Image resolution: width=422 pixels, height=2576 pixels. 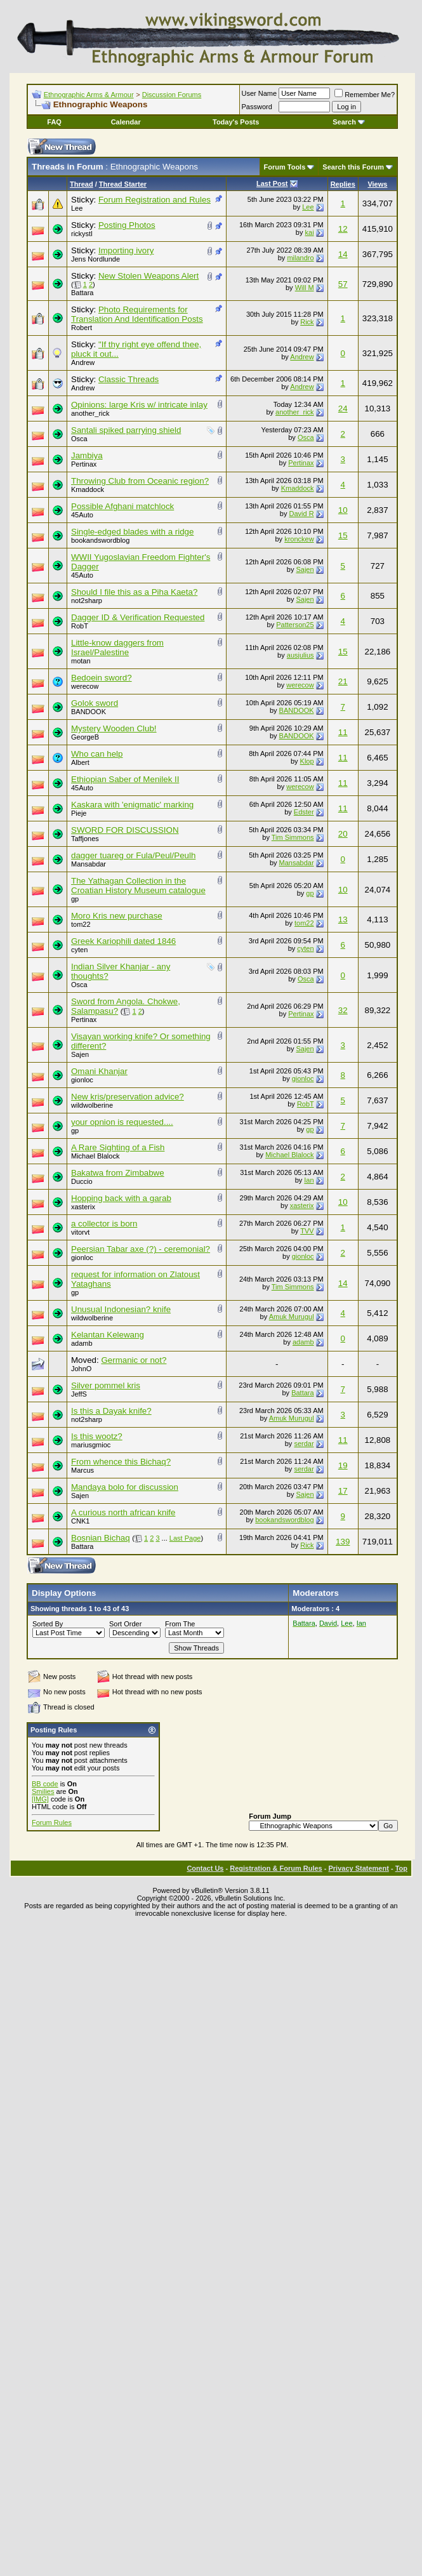 What do you see at coordinates (126, 250) in the screenshot?
I see `Importing ivory` at bounding box center [126, 250].